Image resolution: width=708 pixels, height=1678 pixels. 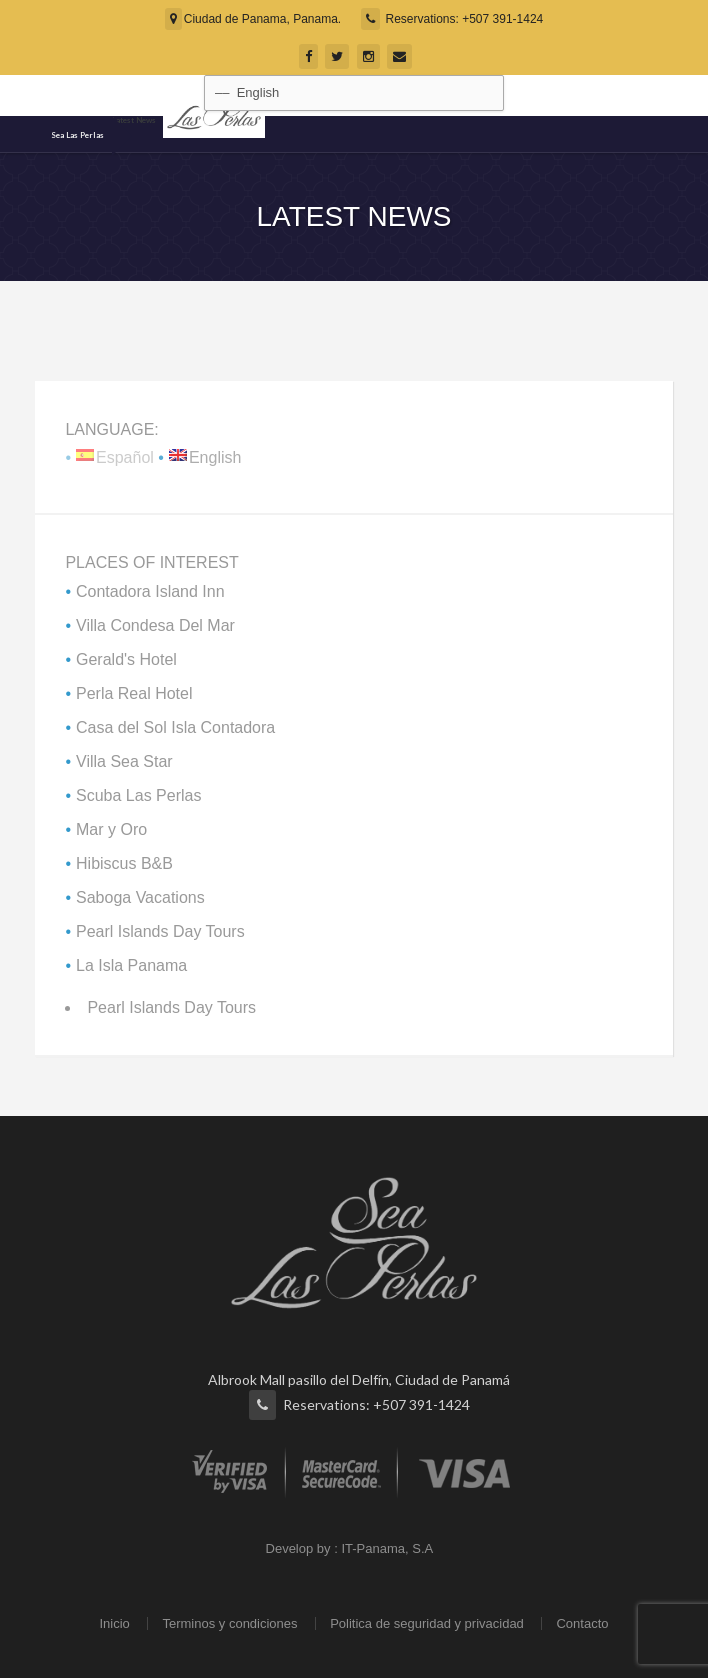 What do you see at coordinates (582, 1623) in the screenshot?
I see `Contacto` at bounding box center [582, 1623].